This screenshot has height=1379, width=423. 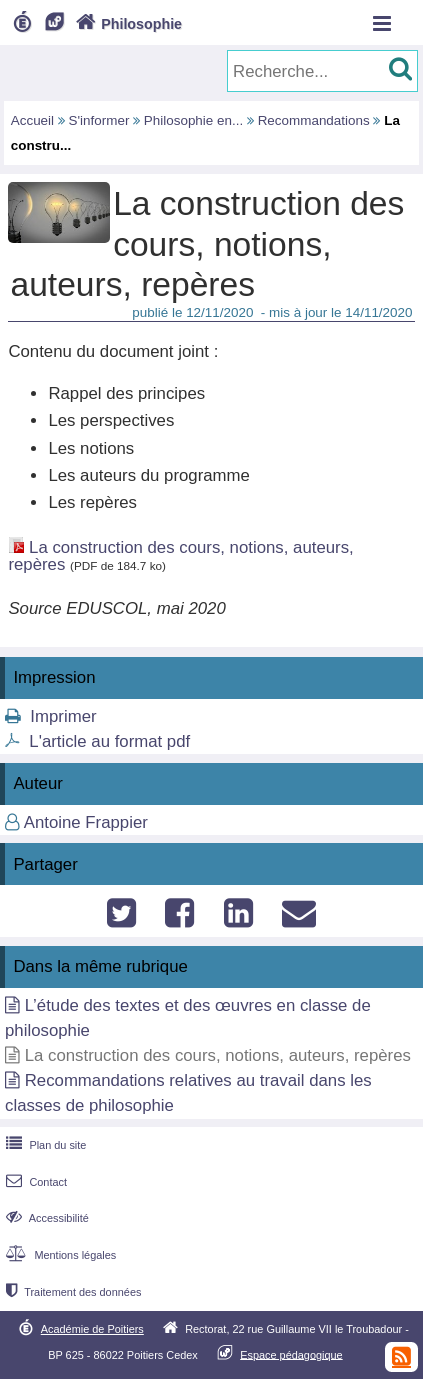 What do you see at coordinates (86, 822) in the screenshot?
I see `Antoine Frappier` at bounding box center [86, 822].